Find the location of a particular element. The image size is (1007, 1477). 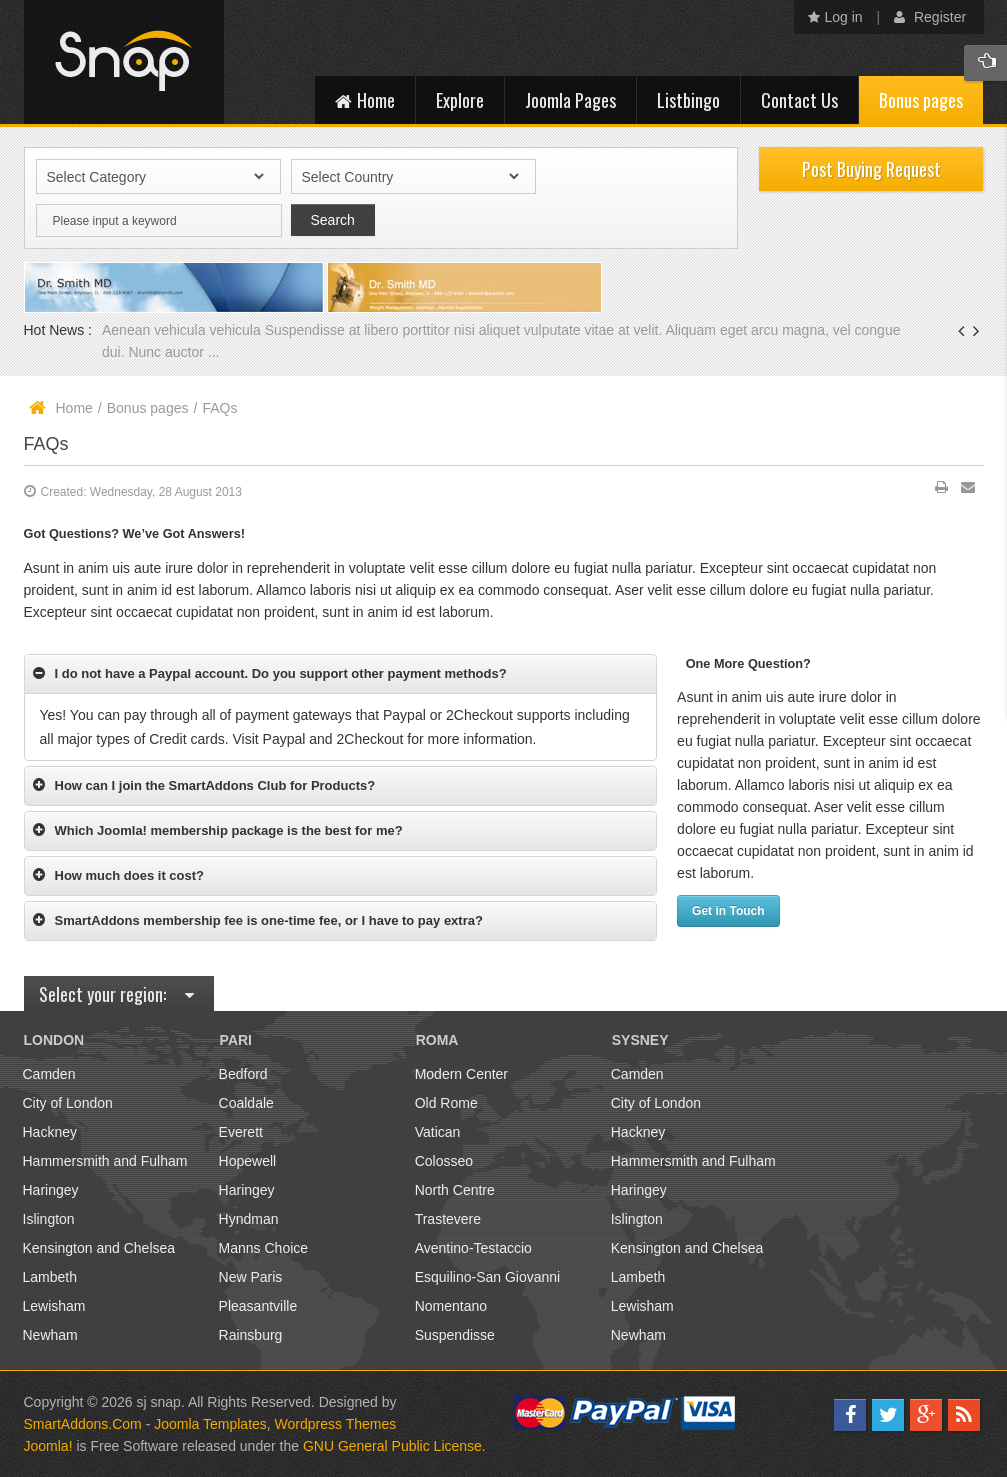

Camden is located at coordinates (49, 1074).